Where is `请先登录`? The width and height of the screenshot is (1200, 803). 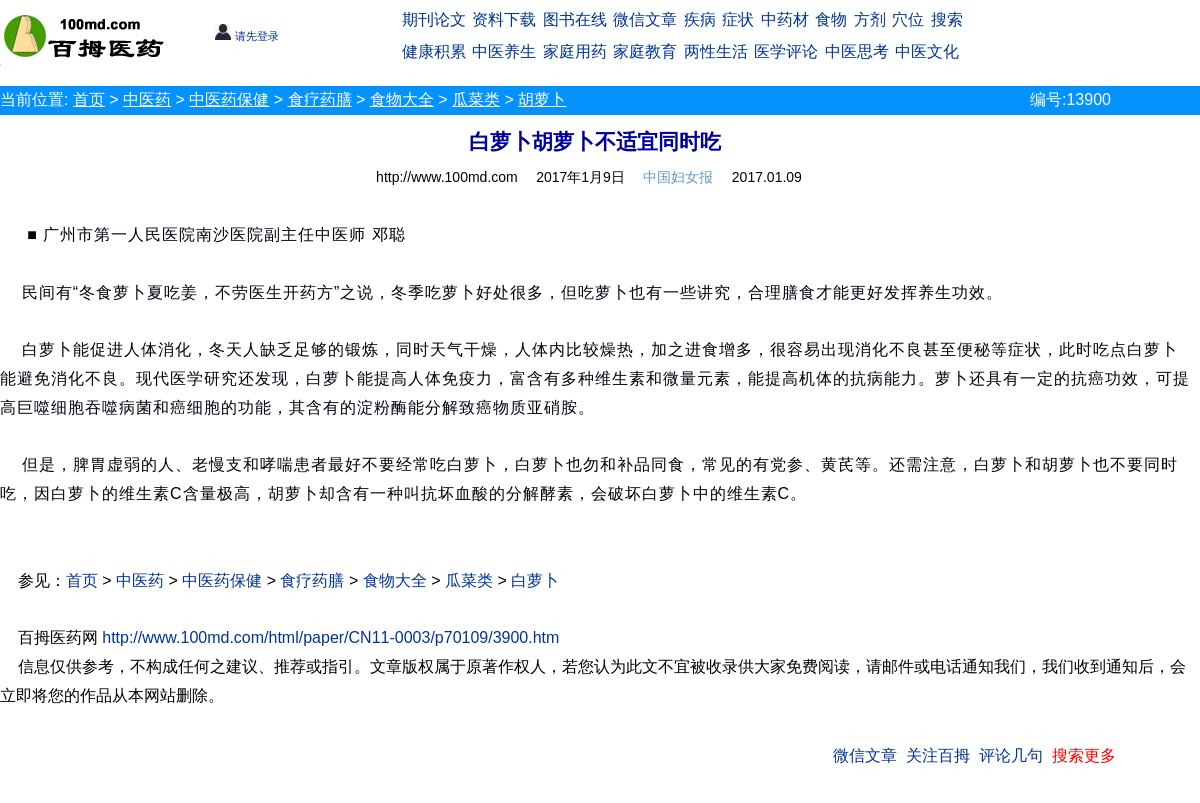
请先登录 is located at coordinates (246, 36).